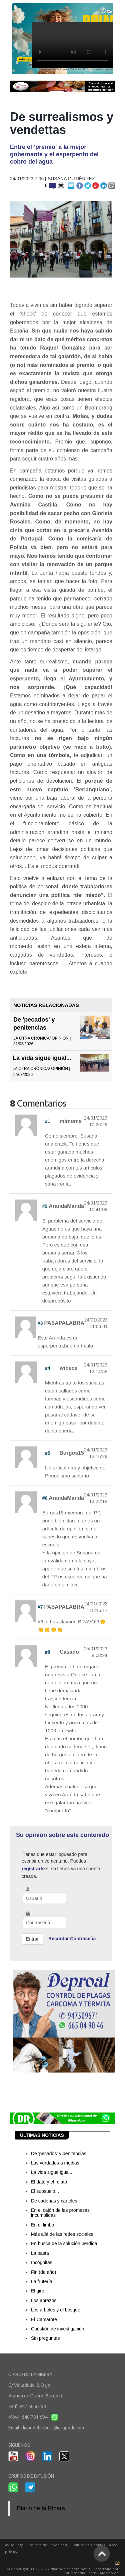  I want to click on La pasta, so click(40, 2253).